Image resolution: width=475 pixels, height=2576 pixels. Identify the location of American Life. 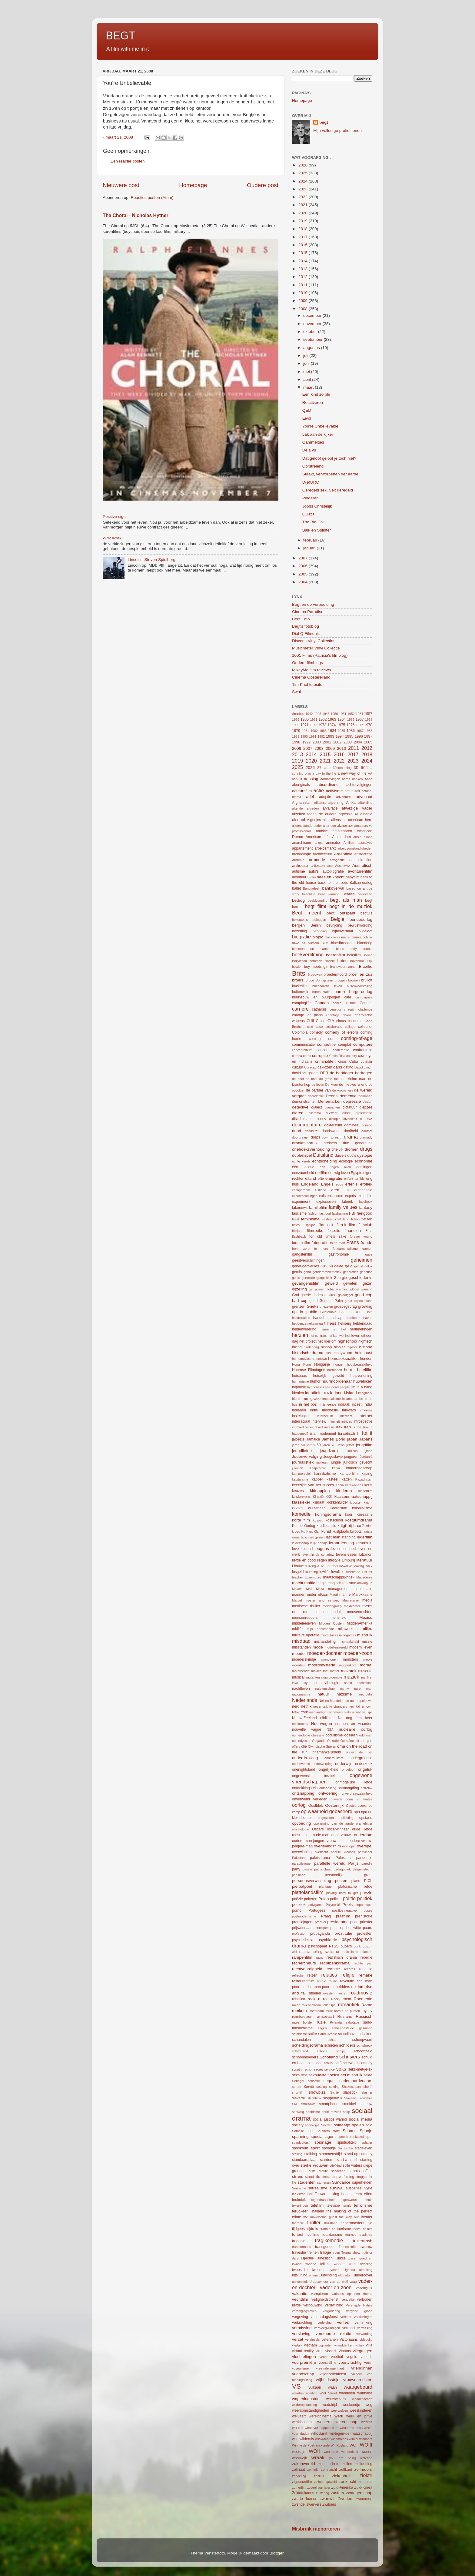
(318, 837).